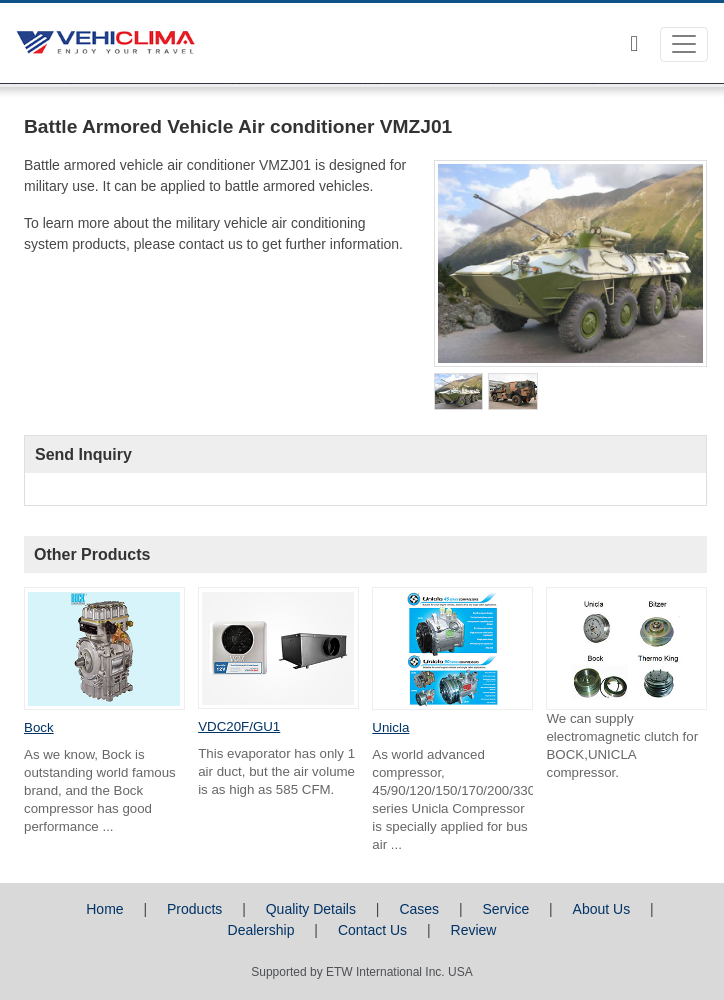  I want to click on Quality Details, so click(311, 909).